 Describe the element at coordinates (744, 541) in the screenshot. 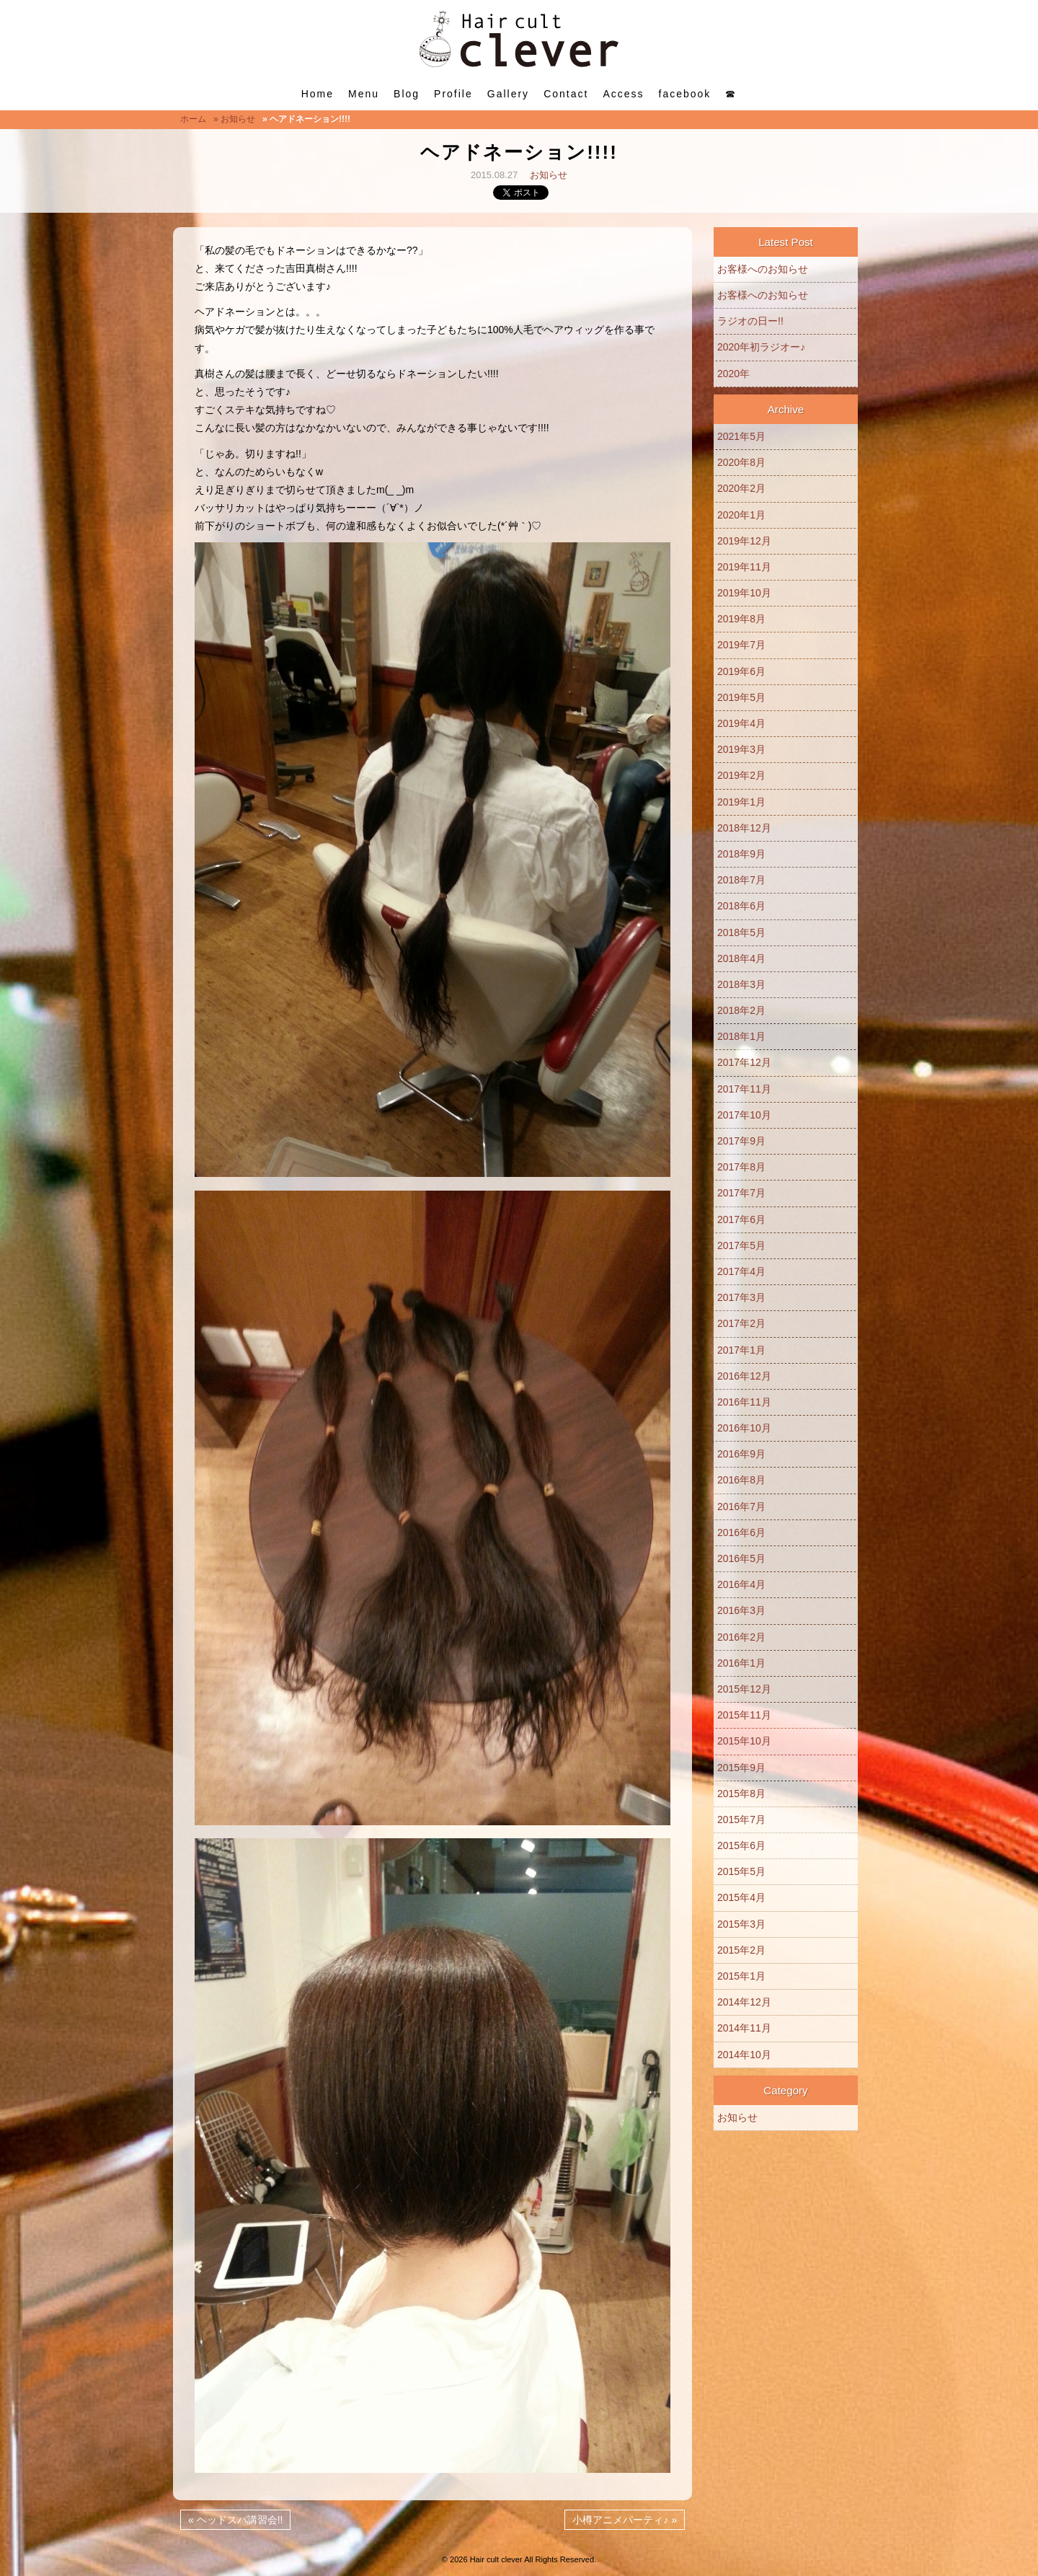

I see `2019年12月` at that location.